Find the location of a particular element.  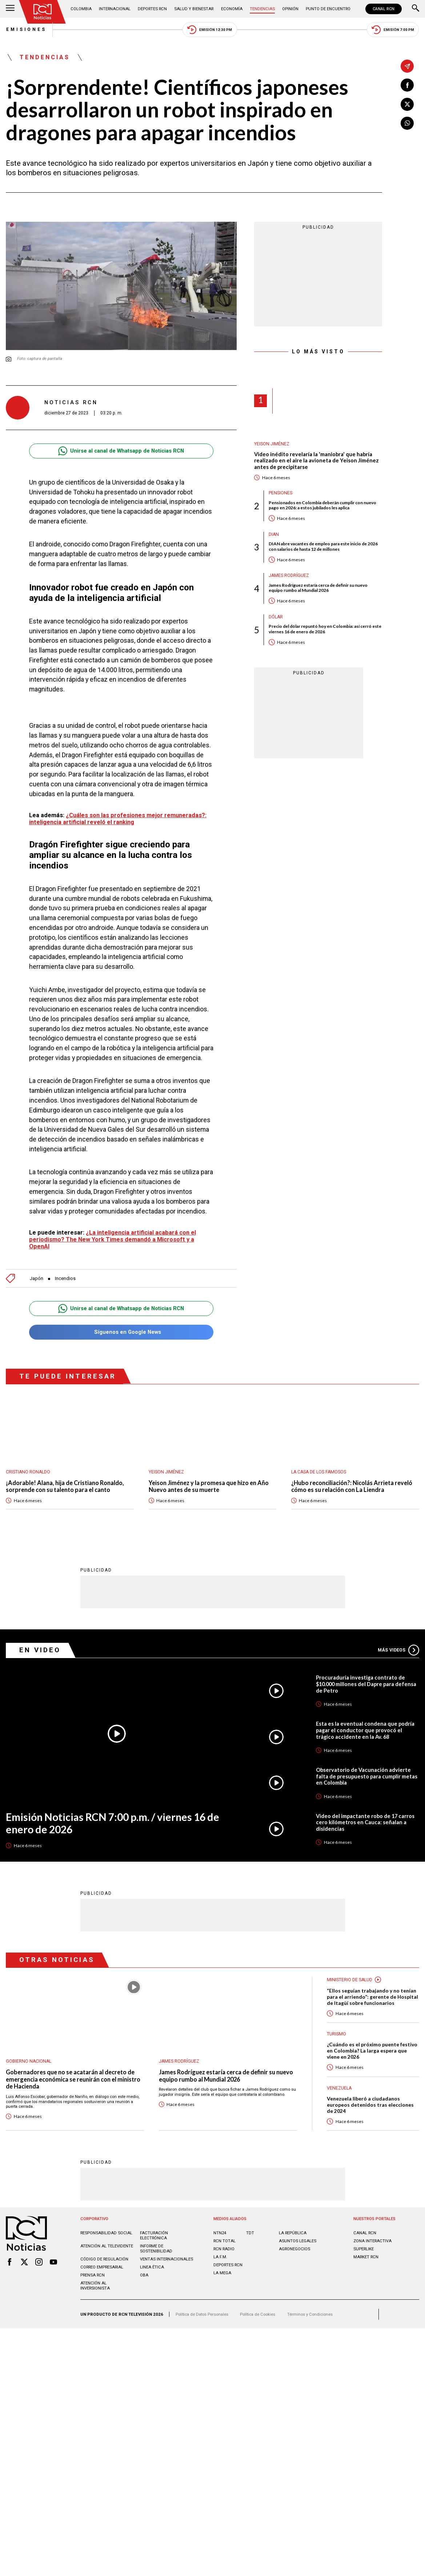

Yeison Jiménez is located at coordinates (271, 443).